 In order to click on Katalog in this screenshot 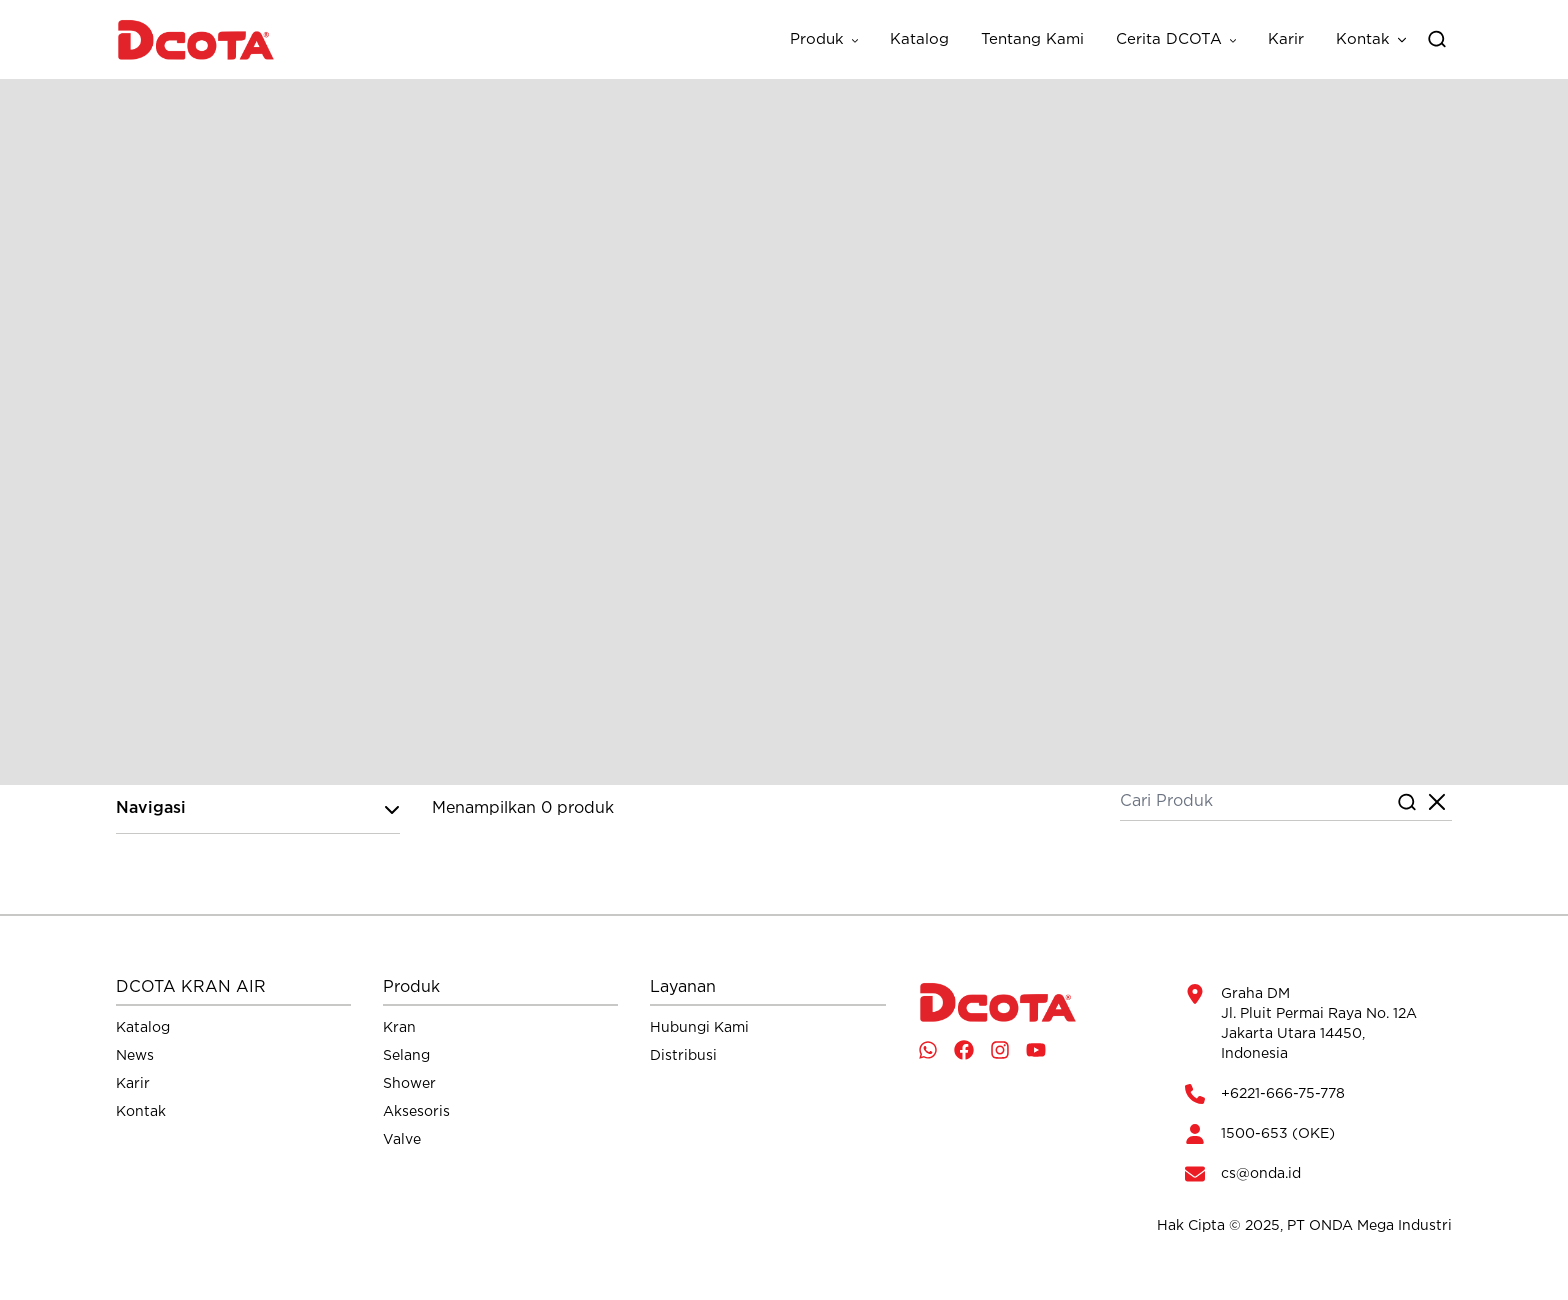, I will do `click(919, 39)`.